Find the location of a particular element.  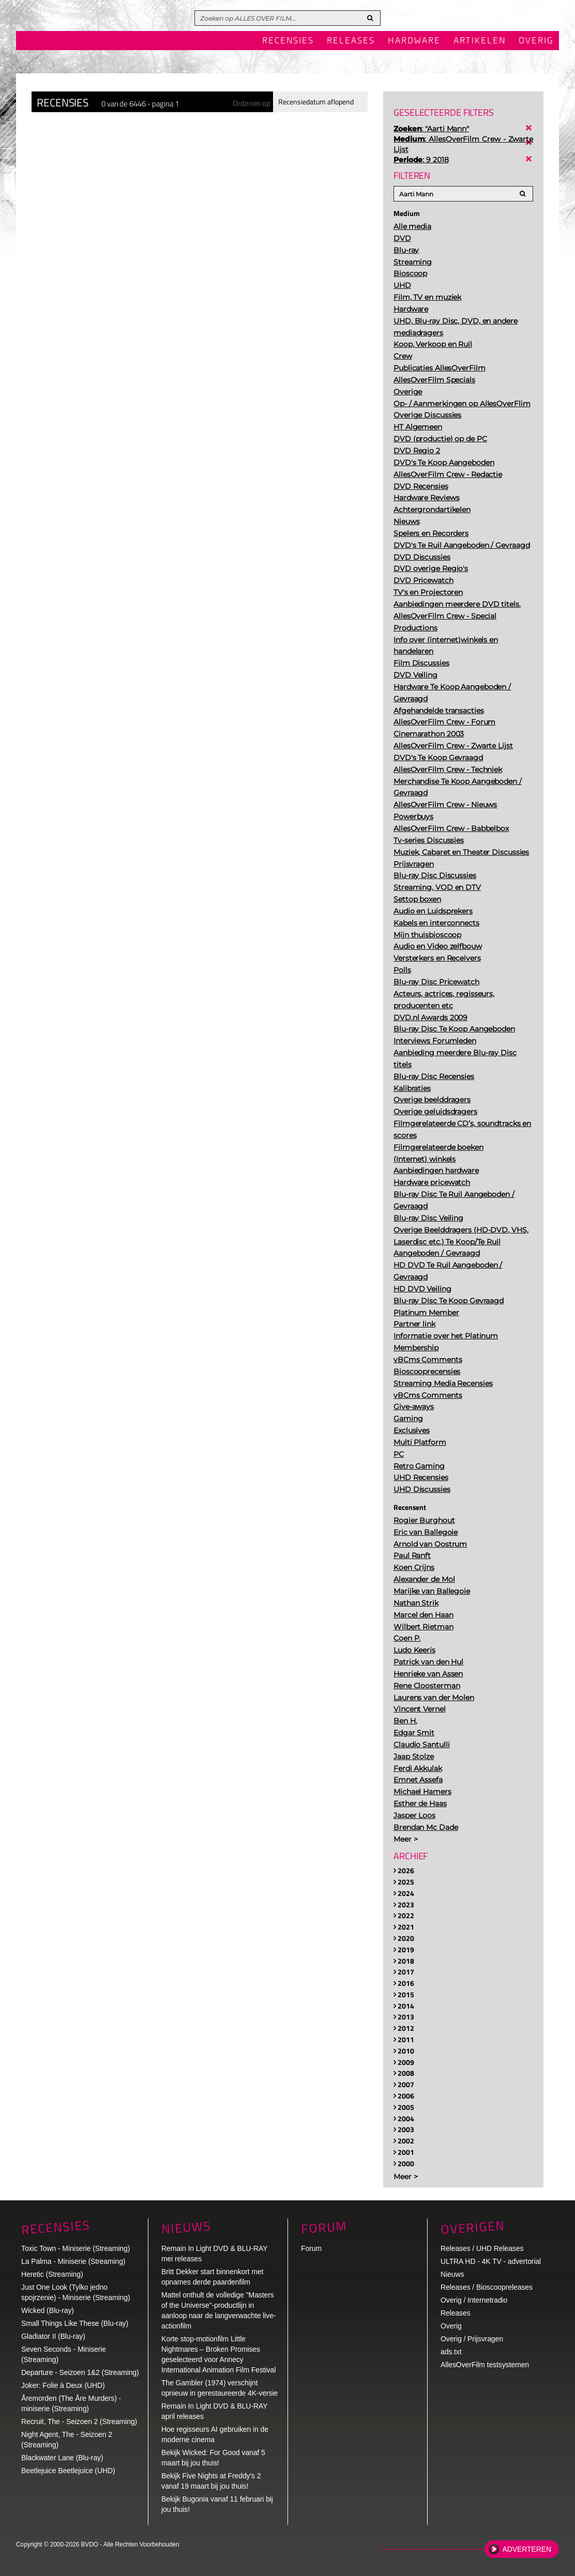

Releases / UHD Releases is located at coordinates (482, 2248).